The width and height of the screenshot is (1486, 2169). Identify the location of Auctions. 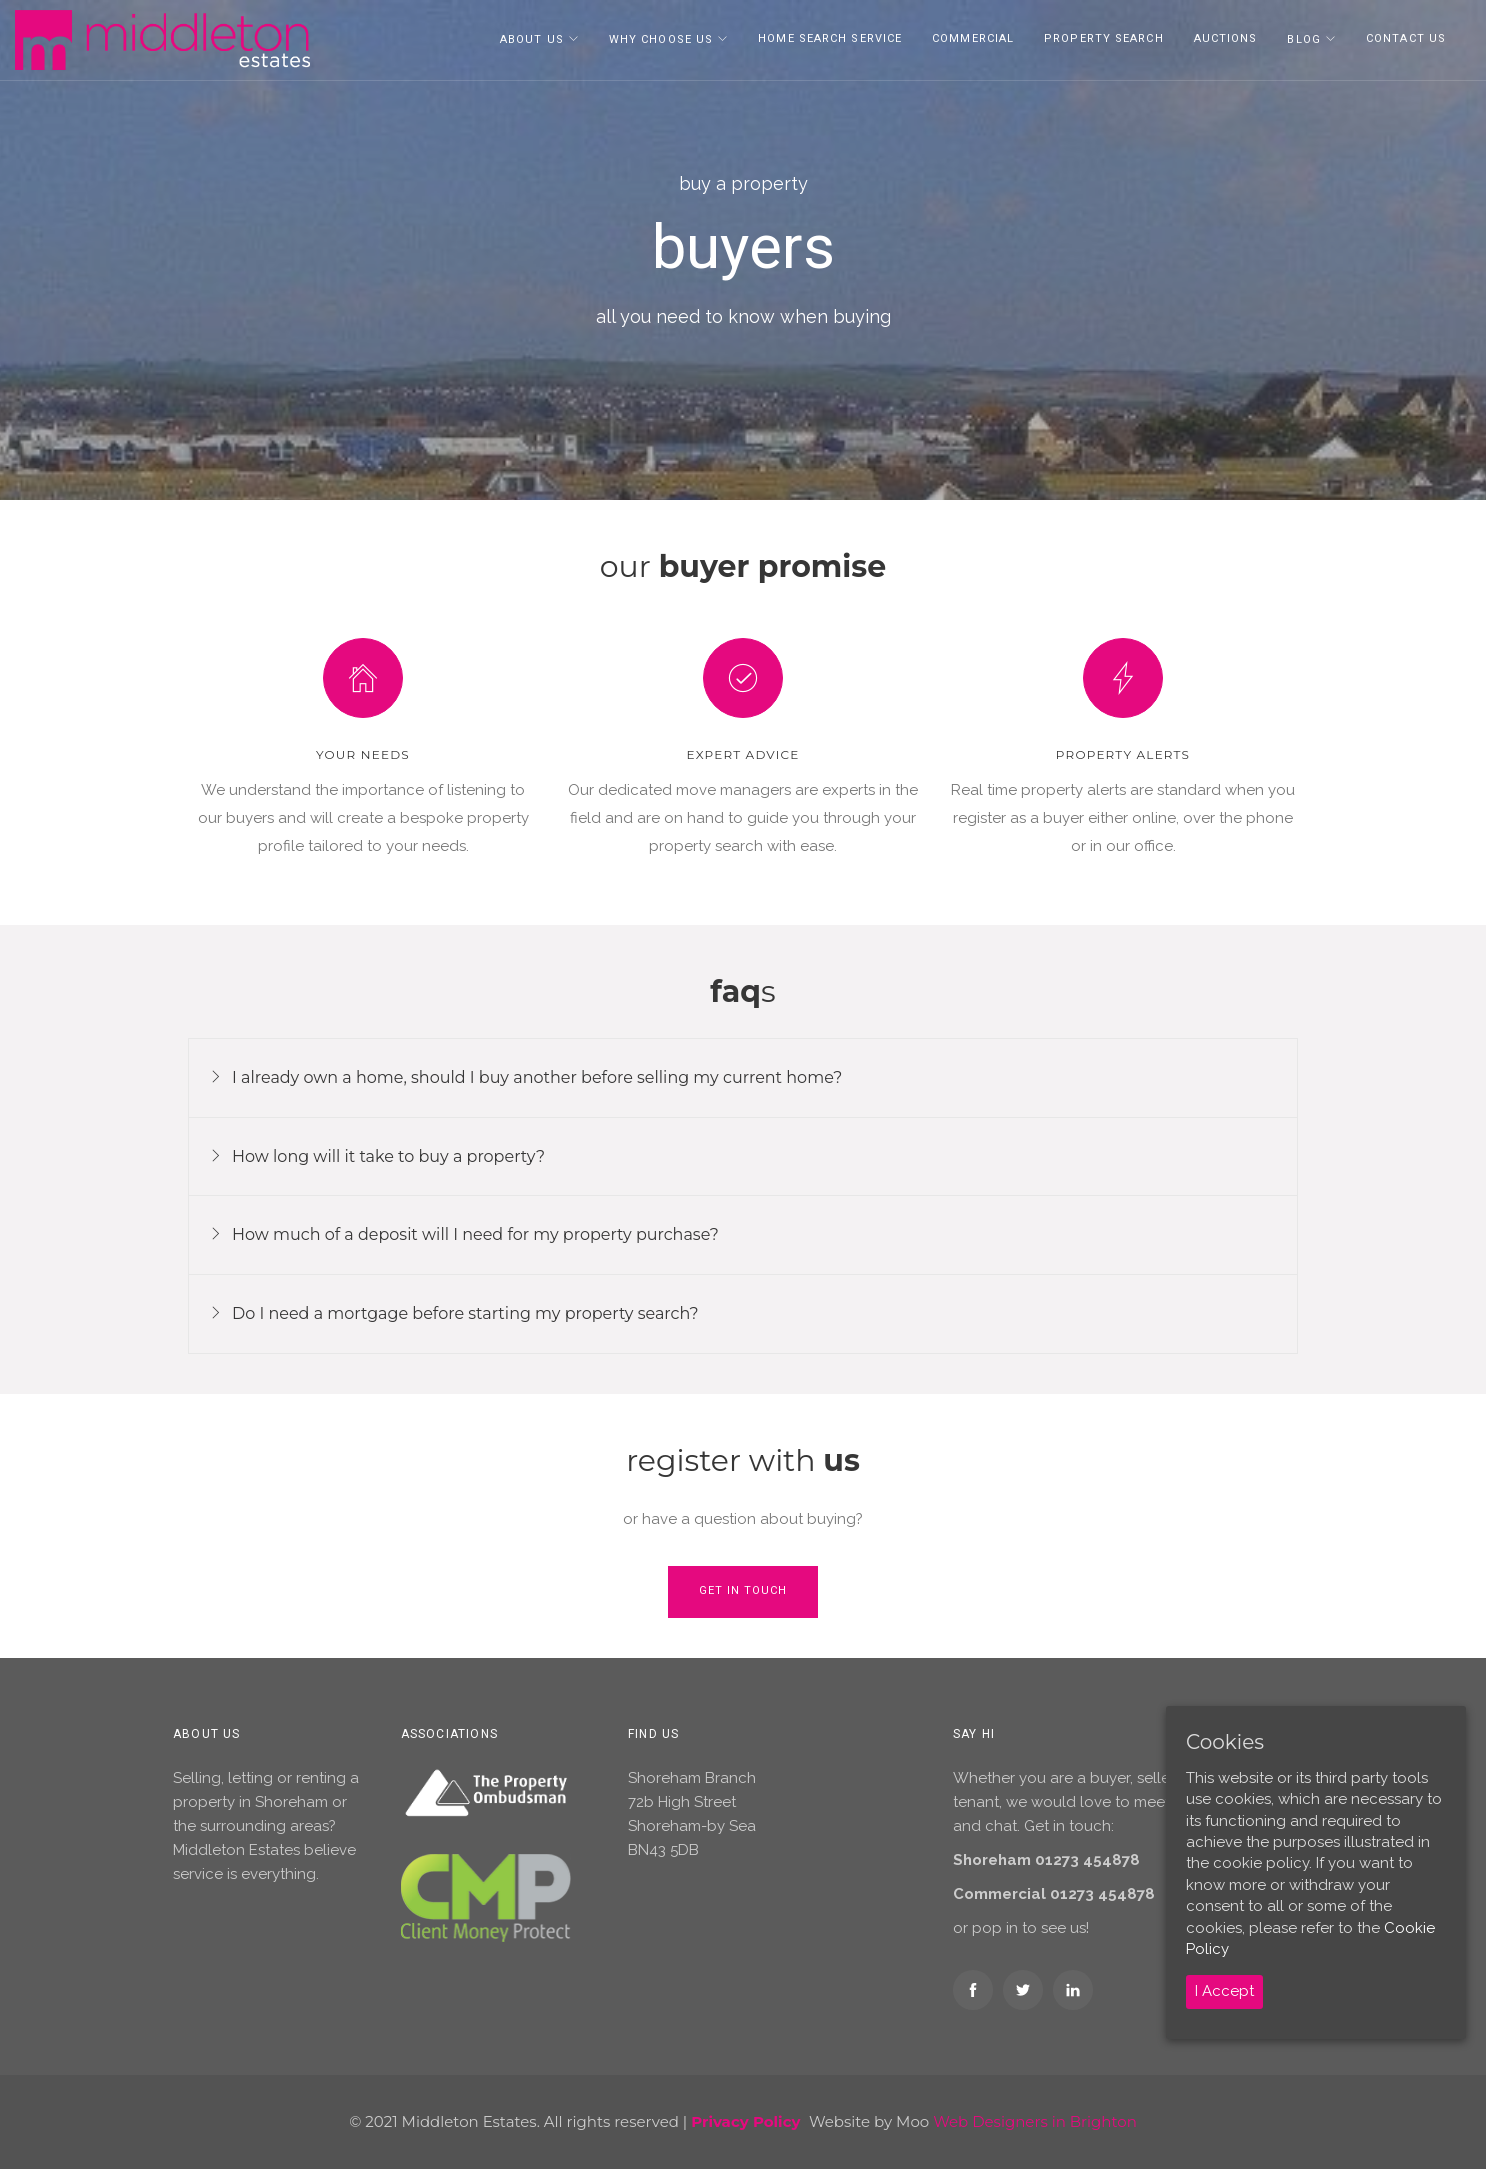
(1226, 38).